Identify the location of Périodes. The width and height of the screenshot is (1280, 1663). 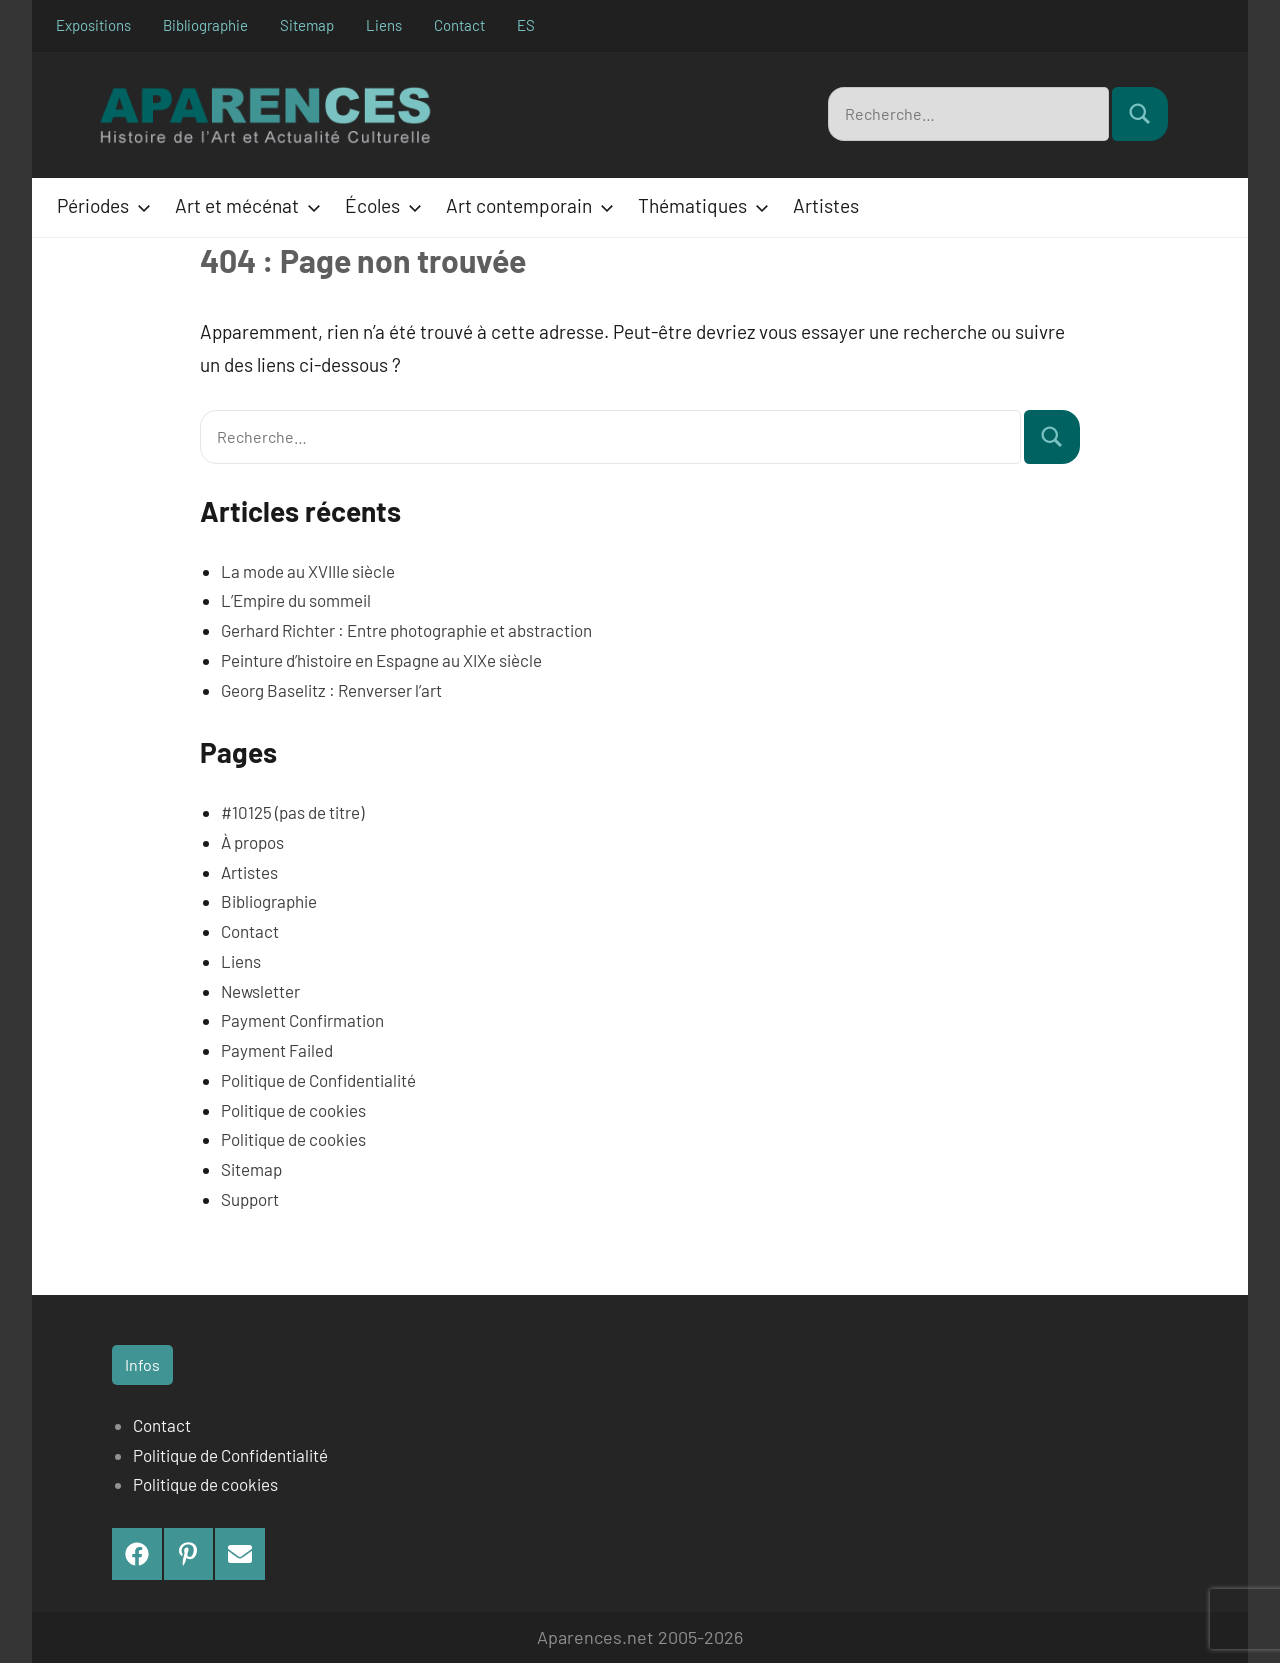
(100, 205).